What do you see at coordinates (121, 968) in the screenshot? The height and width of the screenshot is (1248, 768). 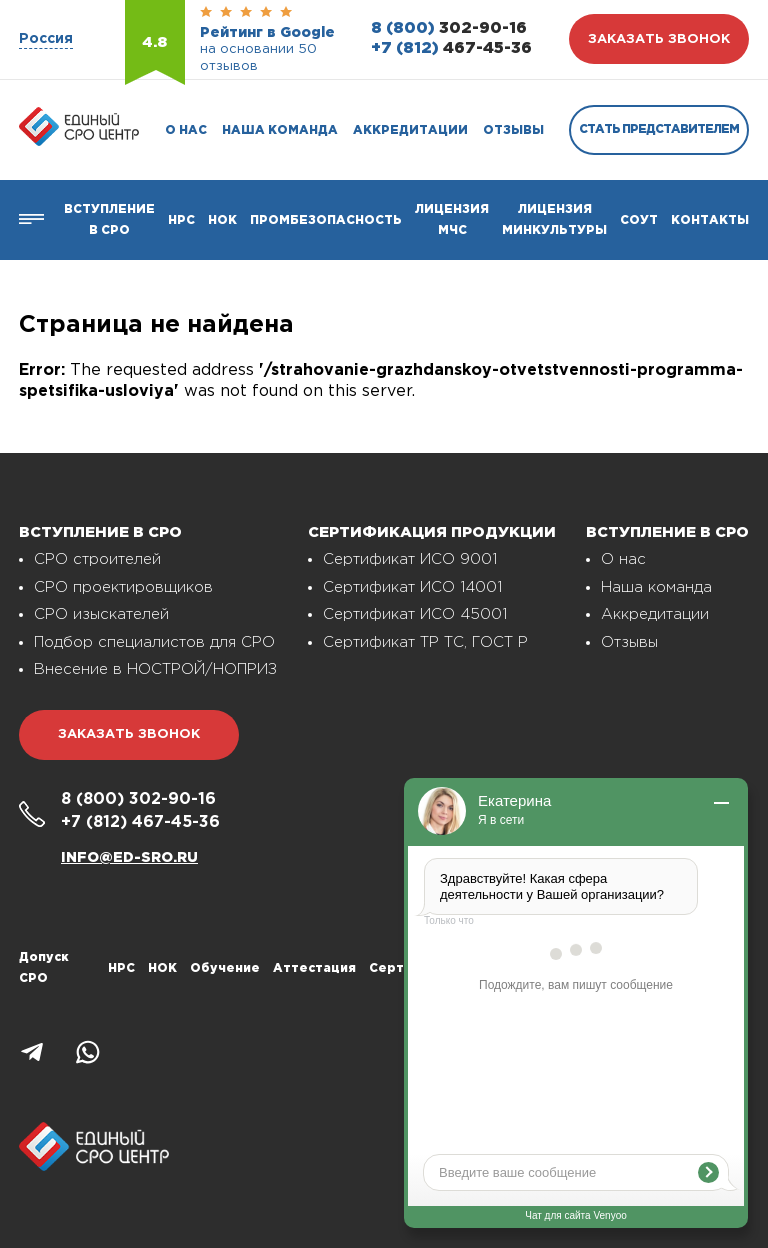 I see `НРС` at bounding box center [121, 968].